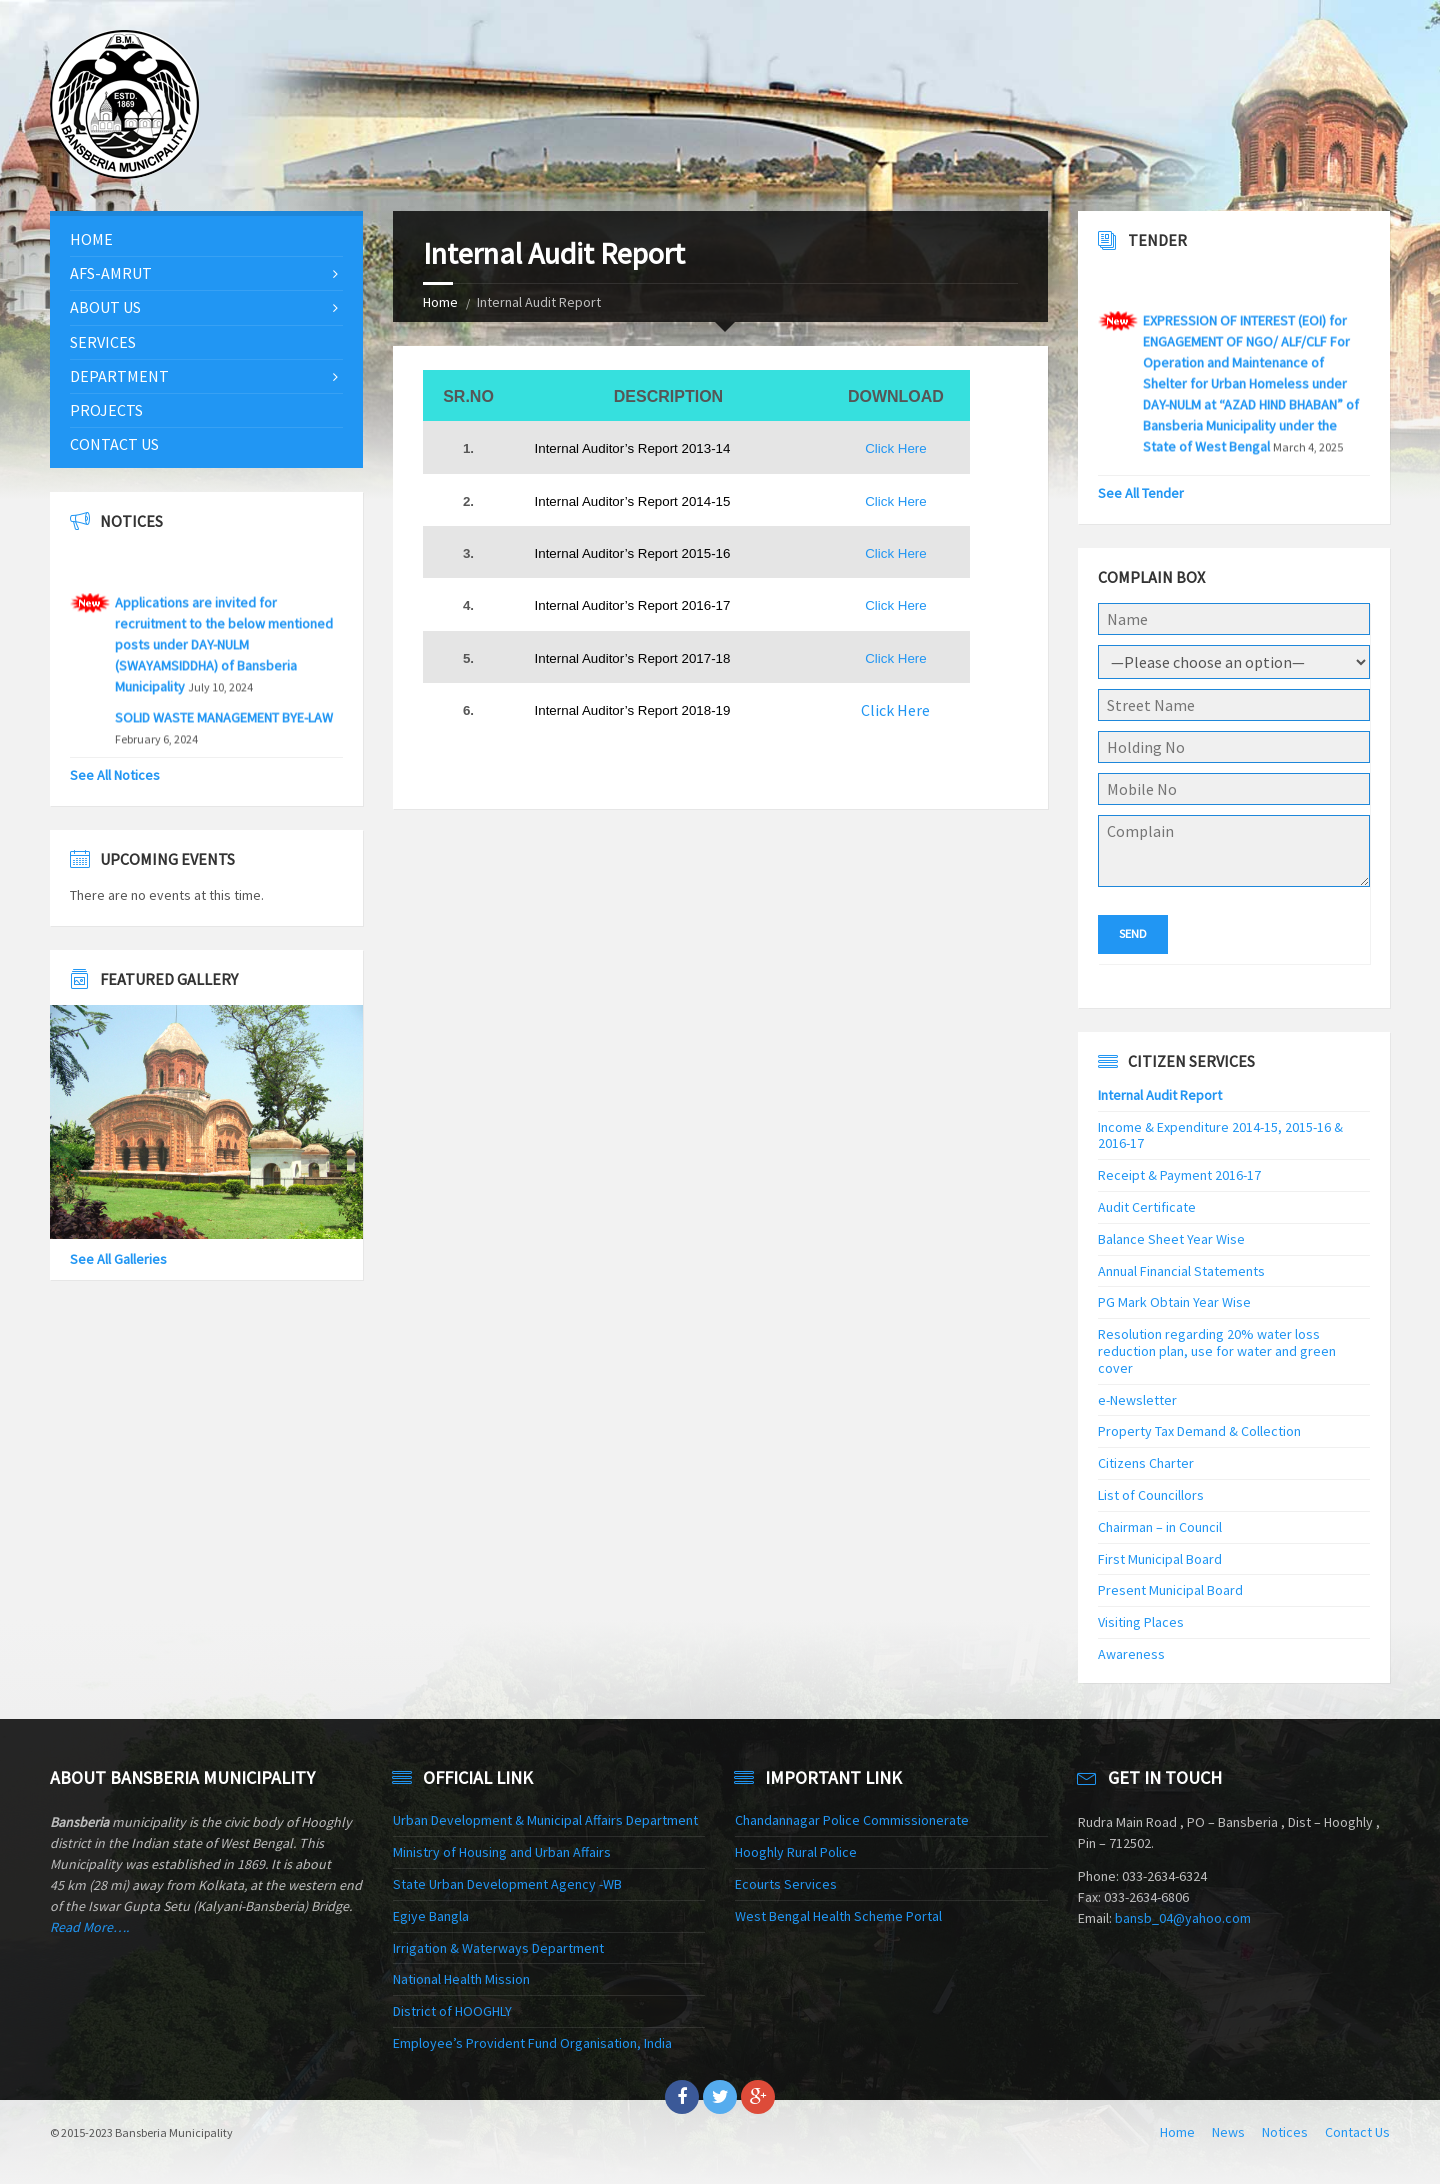  What do you see at coordinates (1174, 1302) in the screenshot?
I see `PG Mark Obtain Year Wise` at bounding box center [1174, 1302].